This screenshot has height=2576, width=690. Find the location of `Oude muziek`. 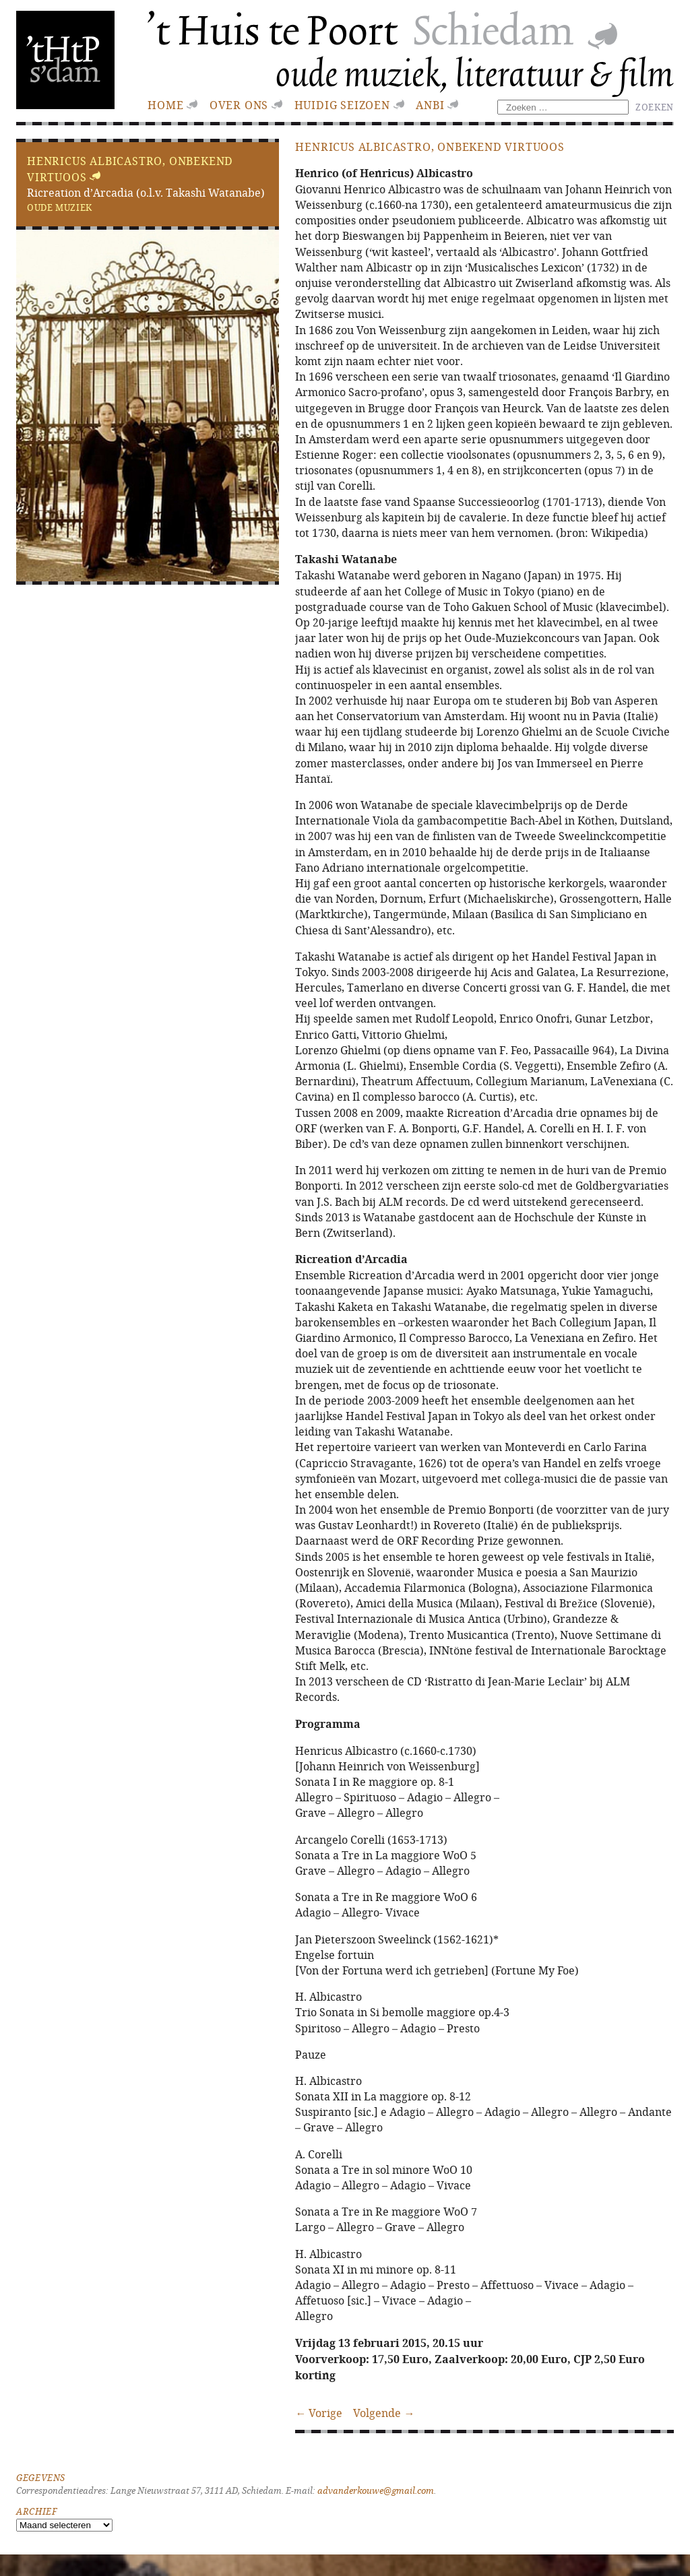

Oude muziek is located at coordinates (59, 207).